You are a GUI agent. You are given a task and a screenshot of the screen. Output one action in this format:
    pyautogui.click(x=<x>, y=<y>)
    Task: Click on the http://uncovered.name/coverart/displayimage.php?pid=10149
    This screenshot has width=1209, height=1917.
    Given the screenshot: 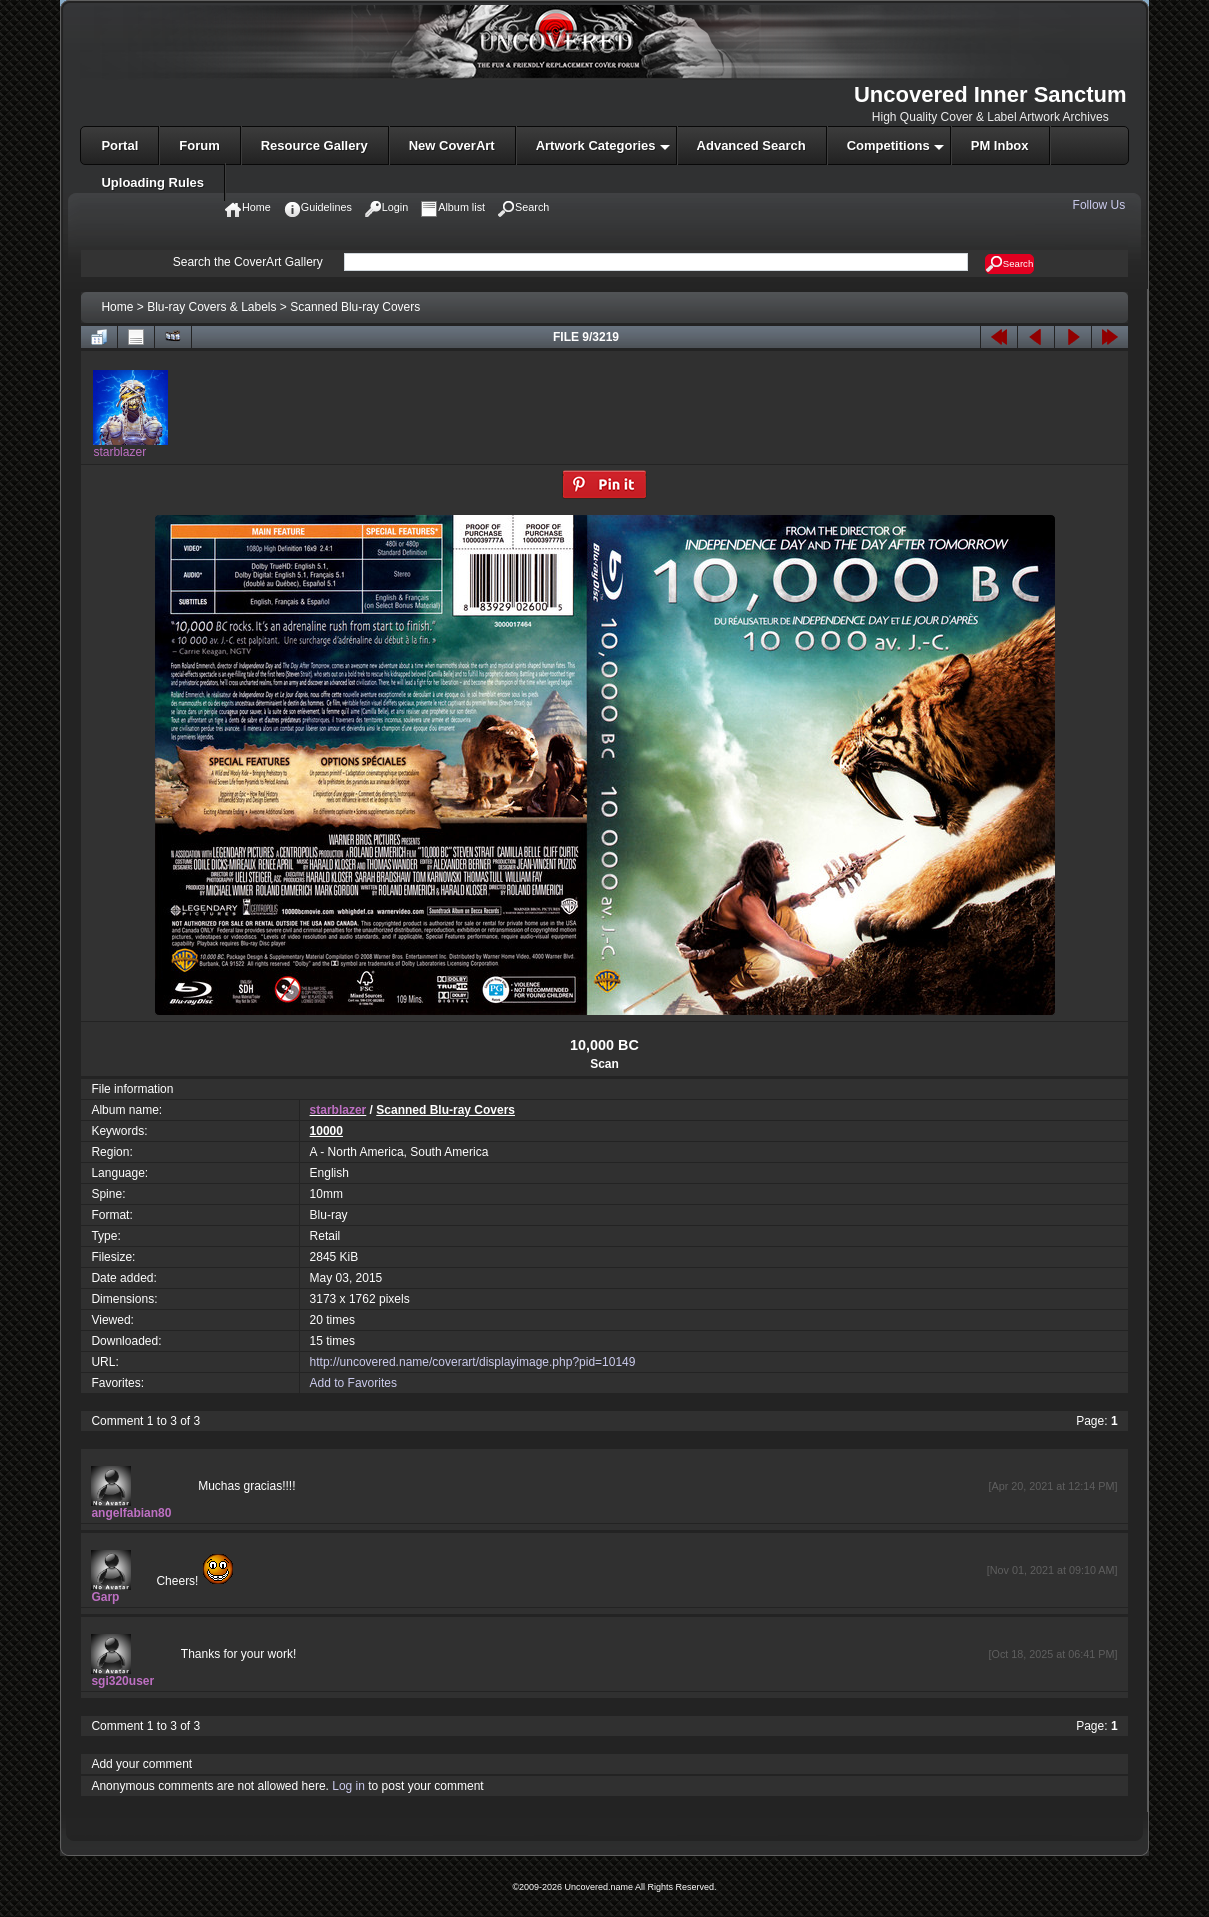 What is the action you would take?
    pyautogui.click(x=473, y=1362)
    